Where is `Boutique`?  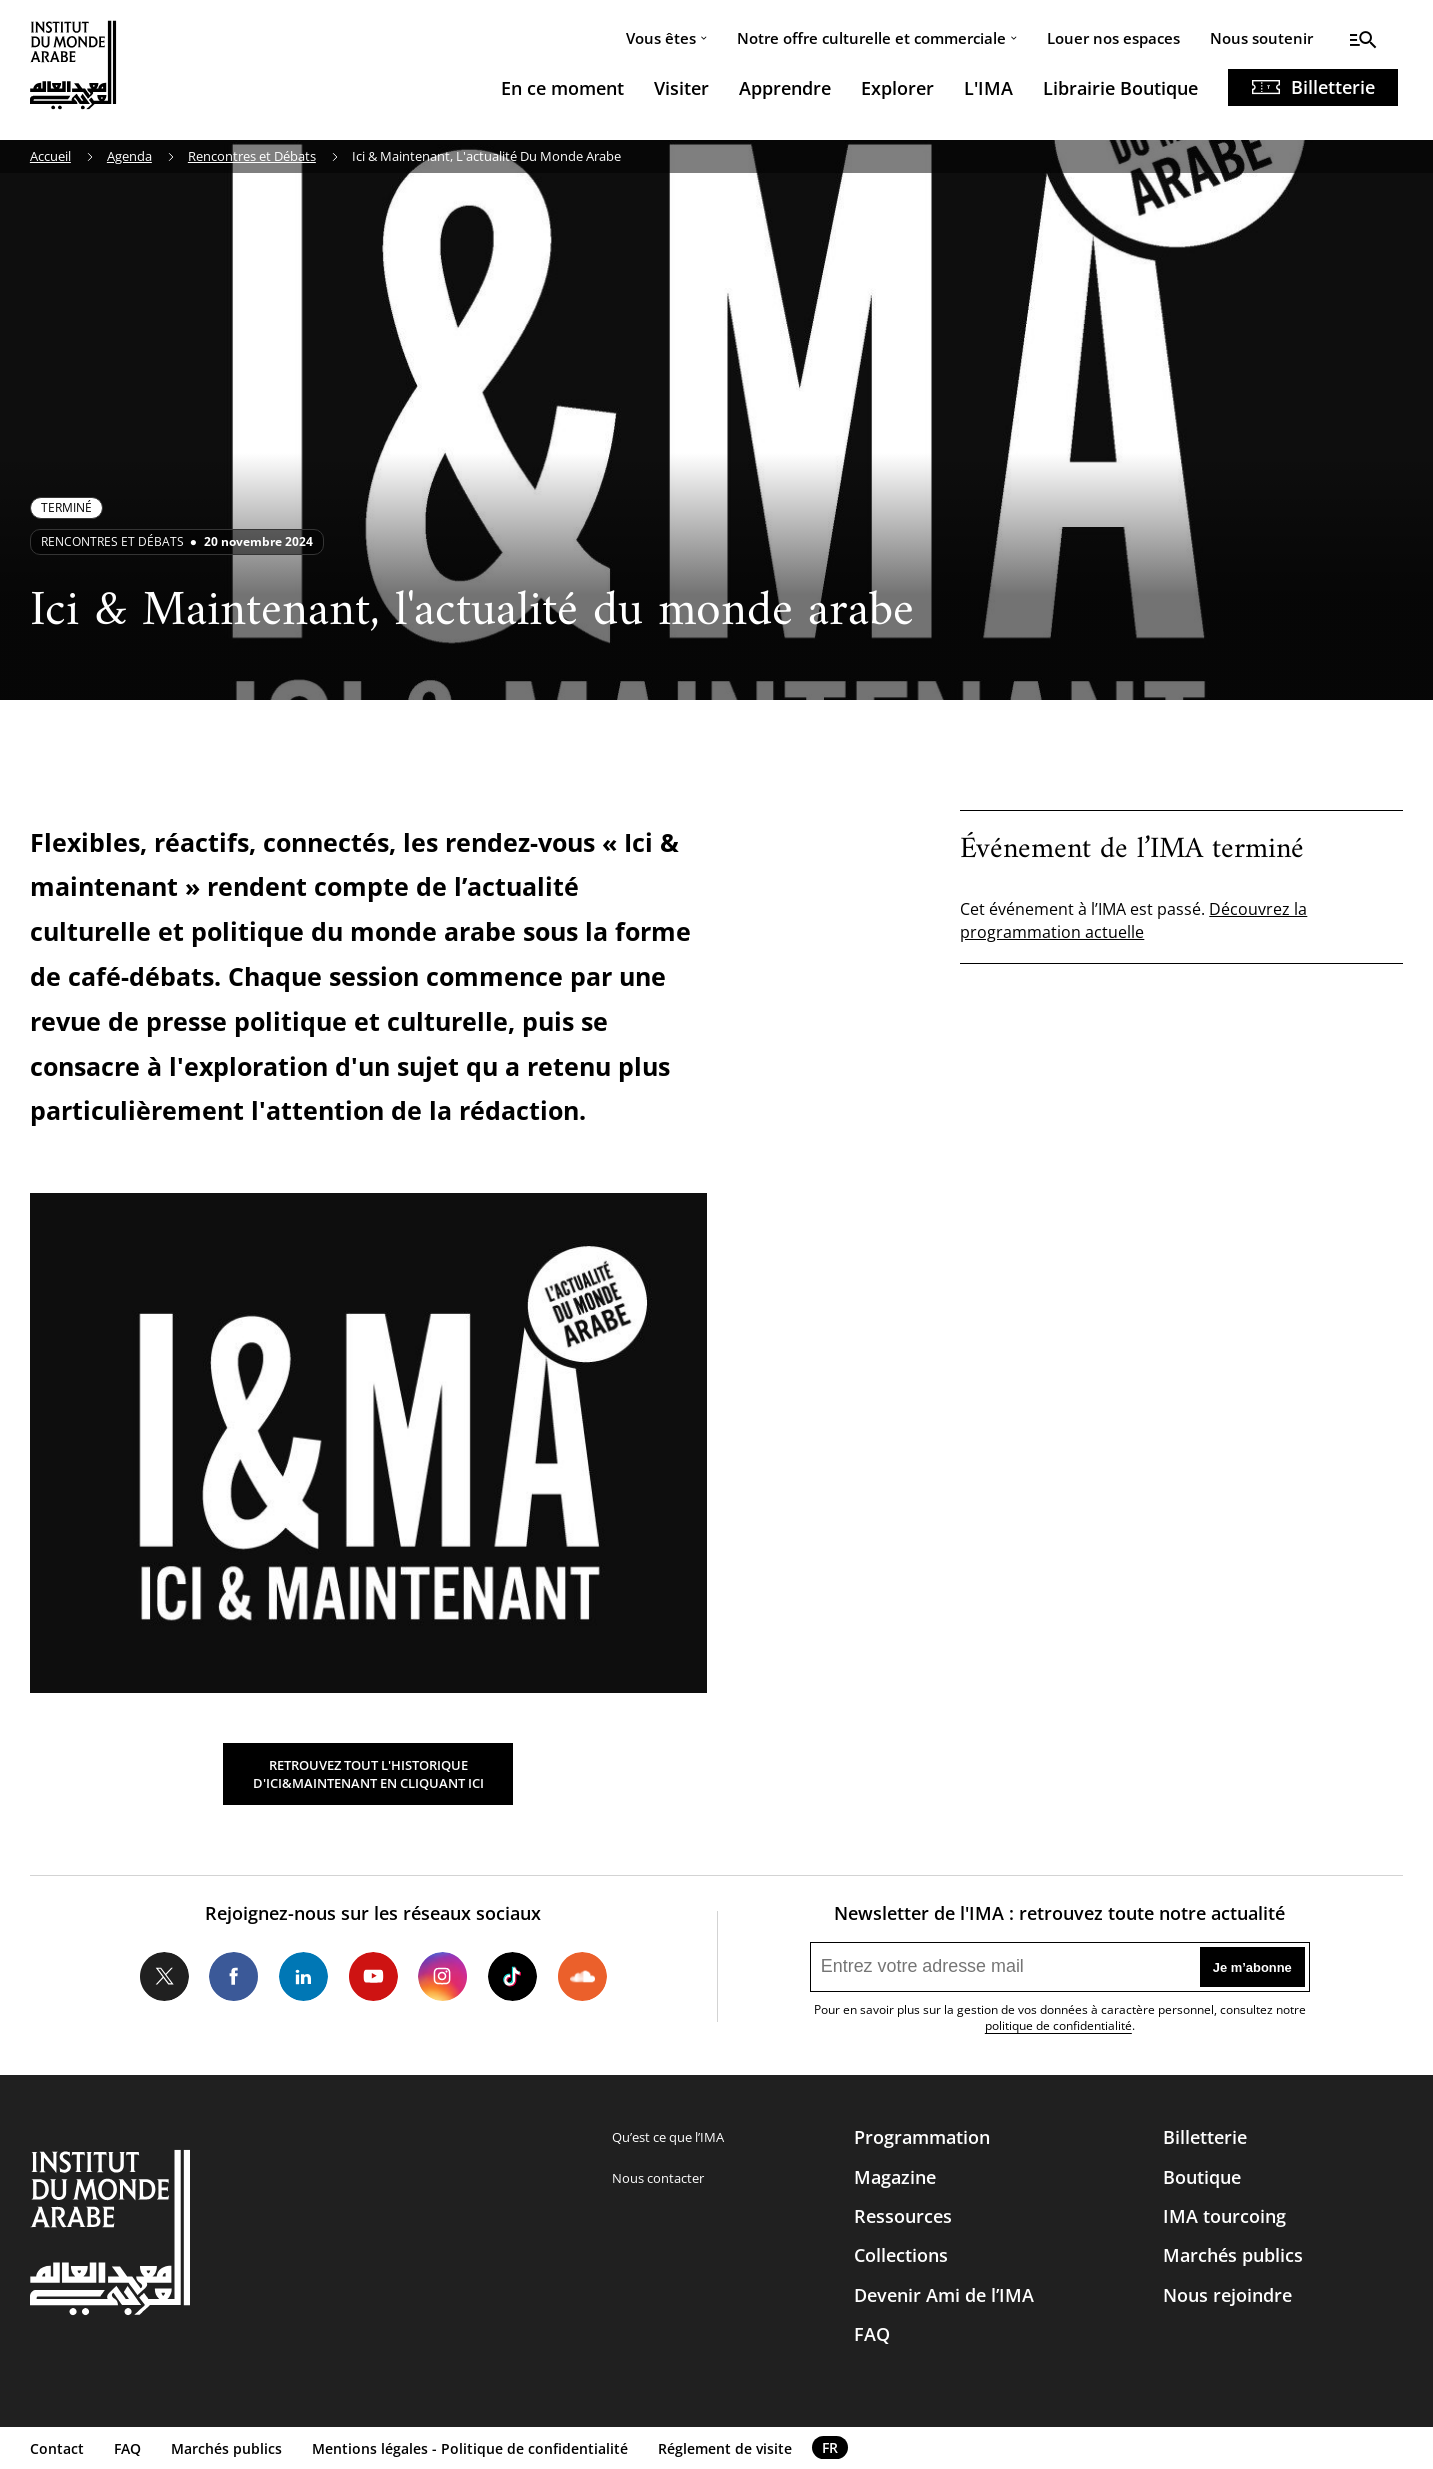
Boutique is located at coordinates (1202, 2177).